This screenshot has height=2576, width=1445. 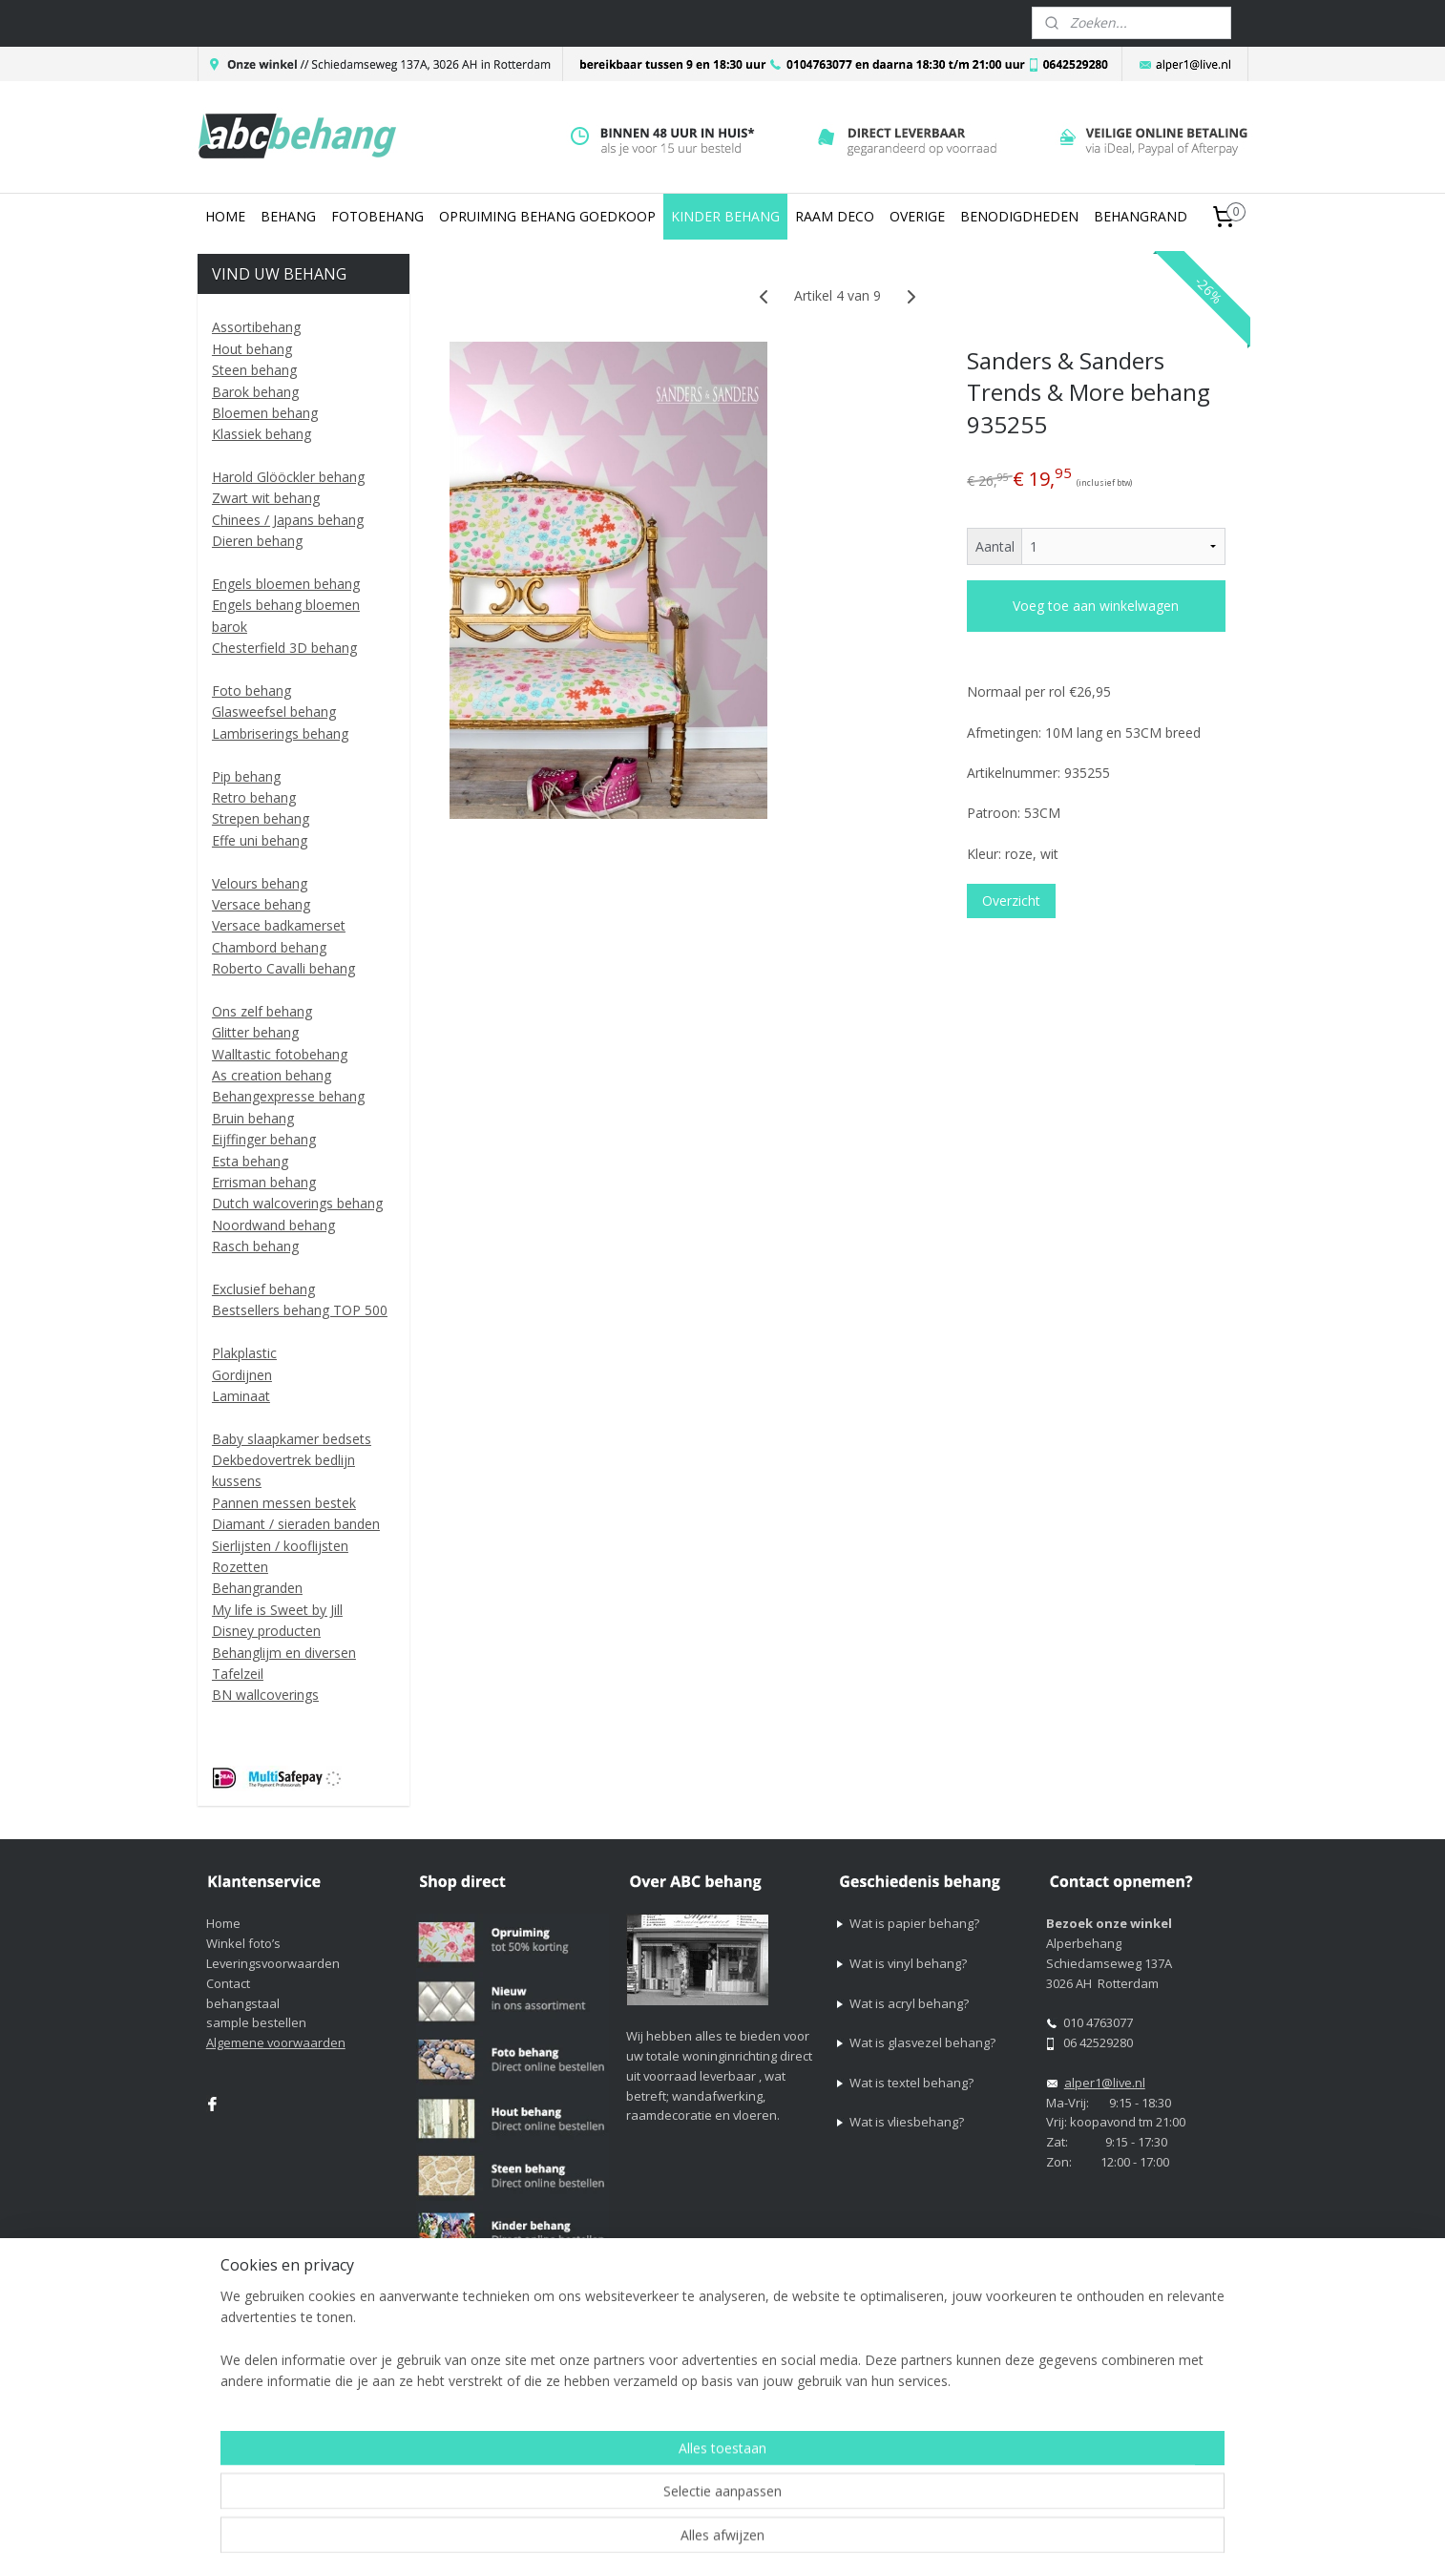 What do you see at coordinates (917, 216) in the screenshot?
I see `OVERIGE` at bounding box center [917, 216].